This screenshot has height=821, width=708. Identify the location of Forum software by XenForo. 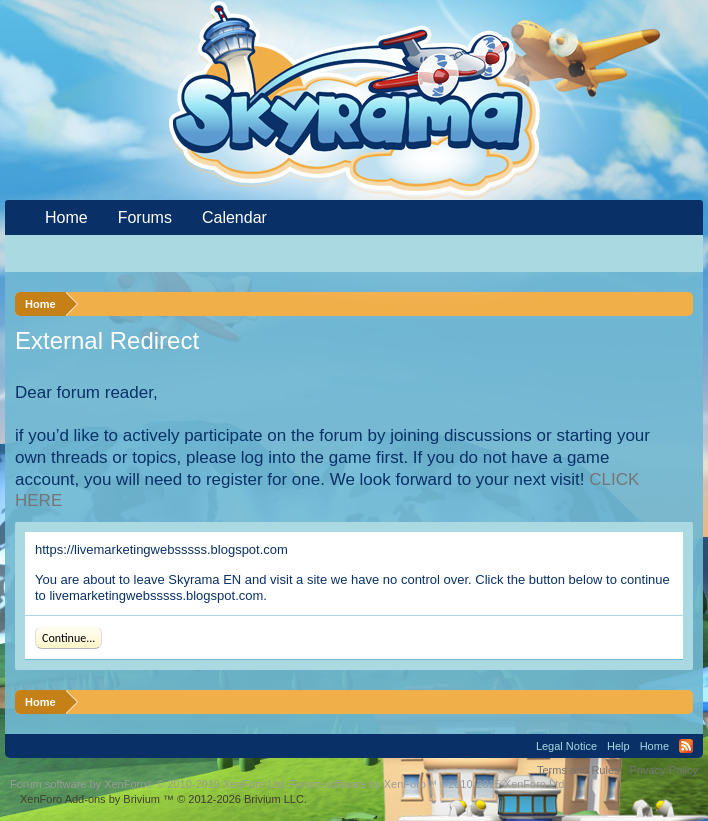
(148, 784).